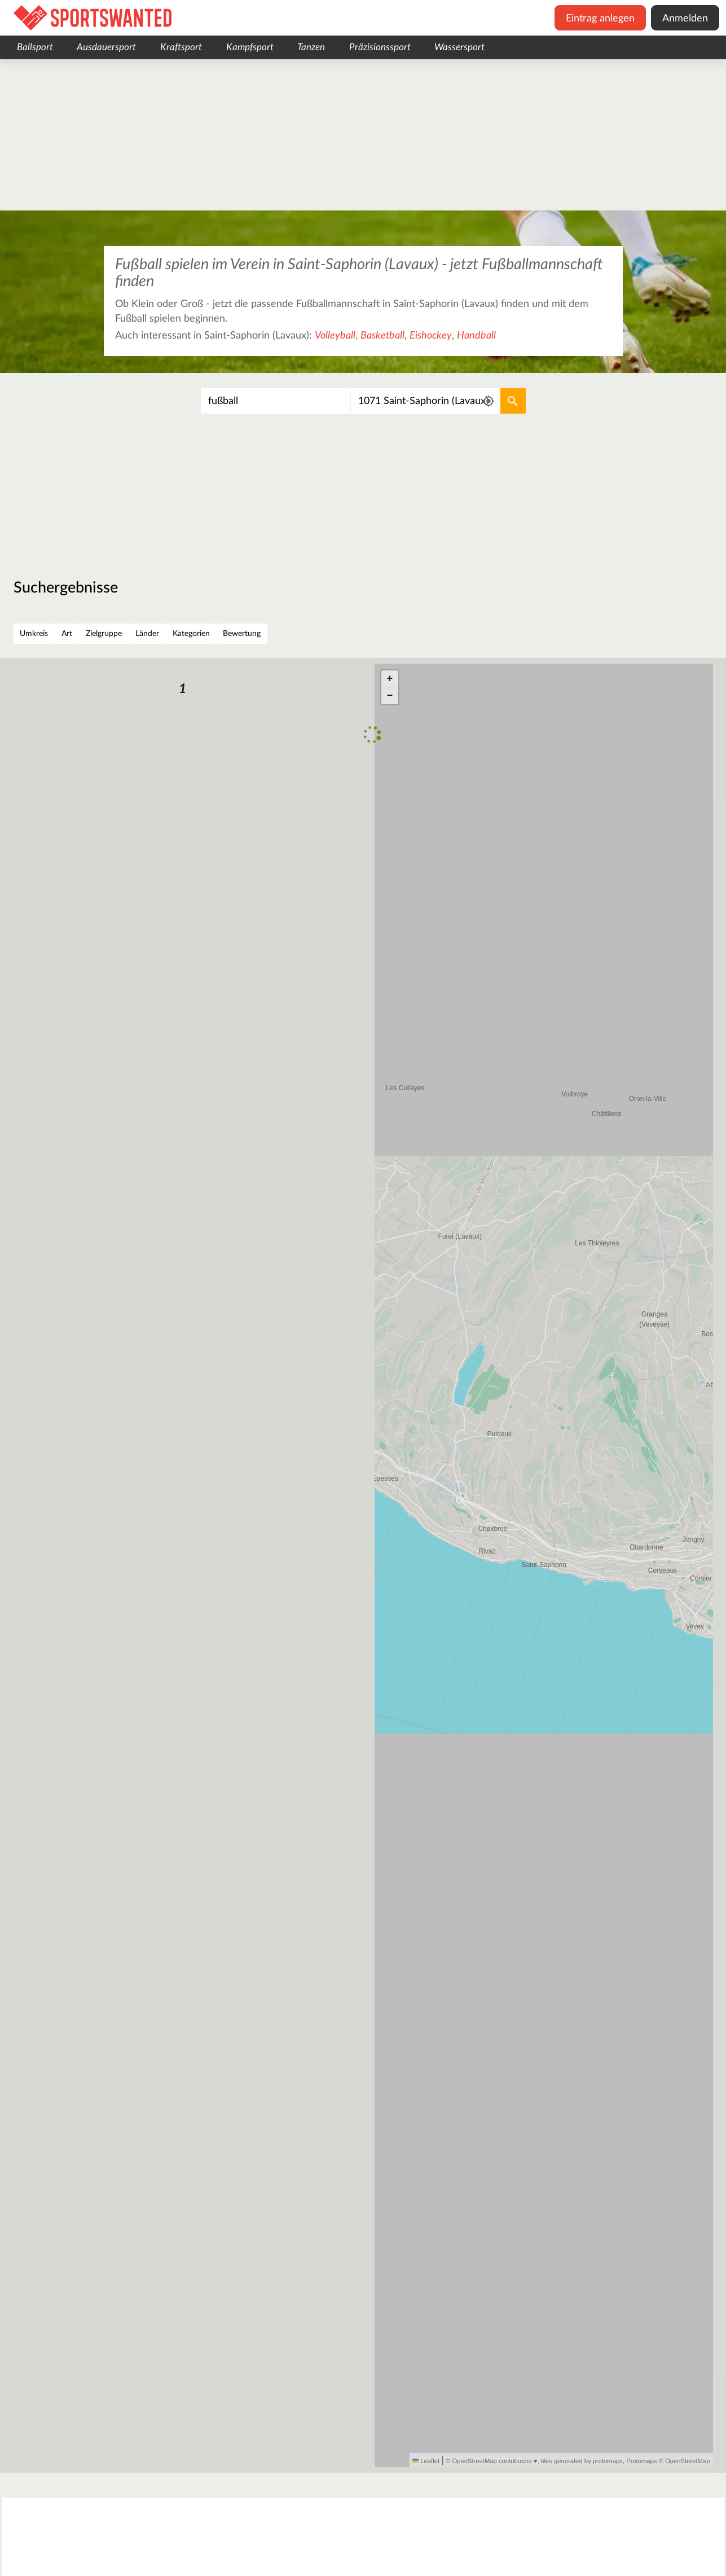  Describe the element at coordinates (459, 47) in the screenshot. I see `Wassersport` at that location.